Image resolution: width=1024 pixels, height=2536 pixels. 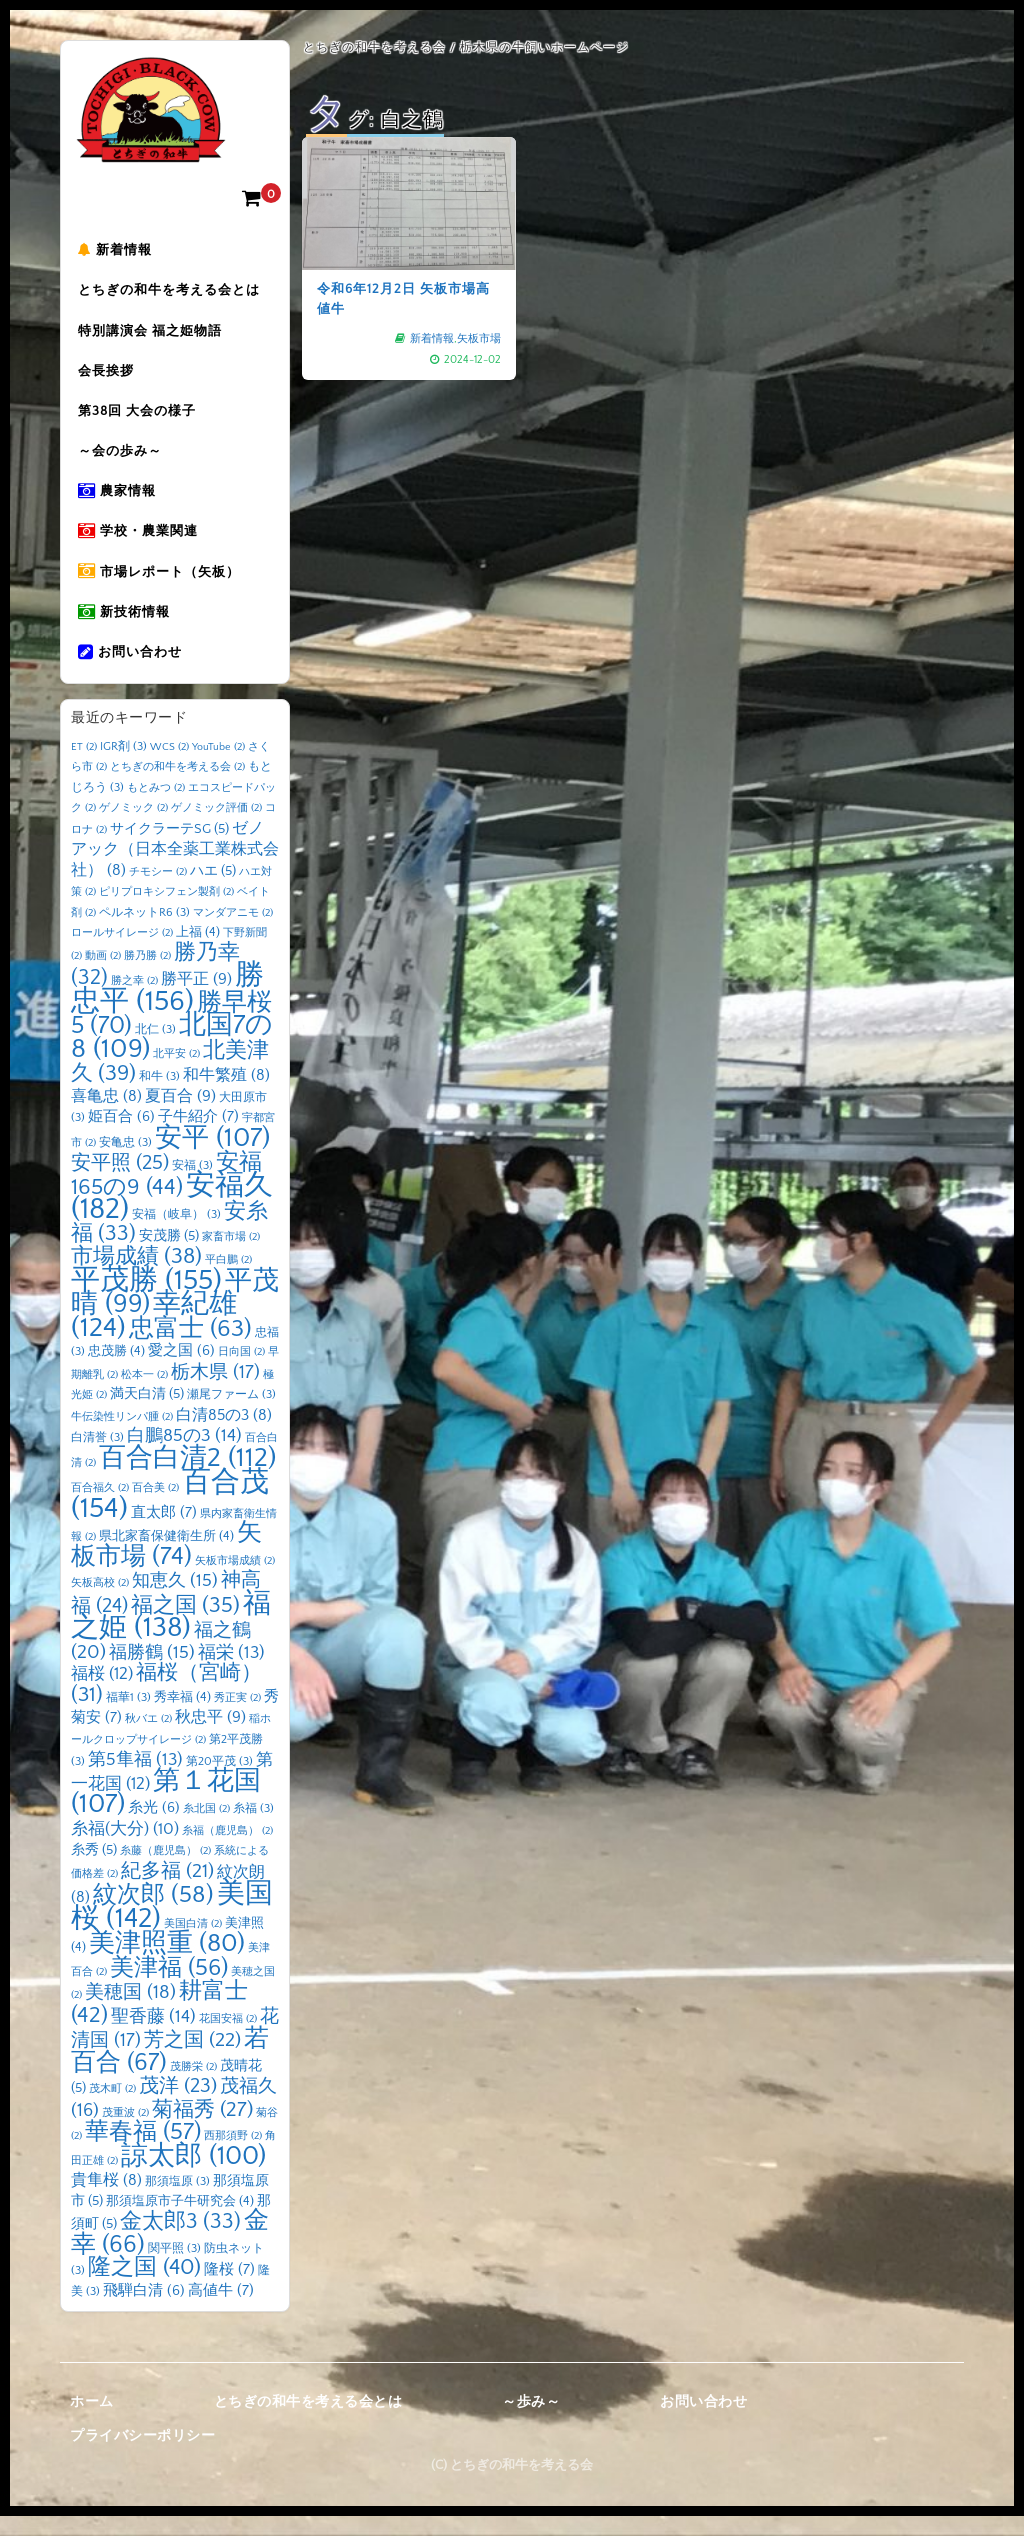 What do you see at coordinates (118, 251) in the screenshot?
I see `新着情報` at bounding box center [118, 251].